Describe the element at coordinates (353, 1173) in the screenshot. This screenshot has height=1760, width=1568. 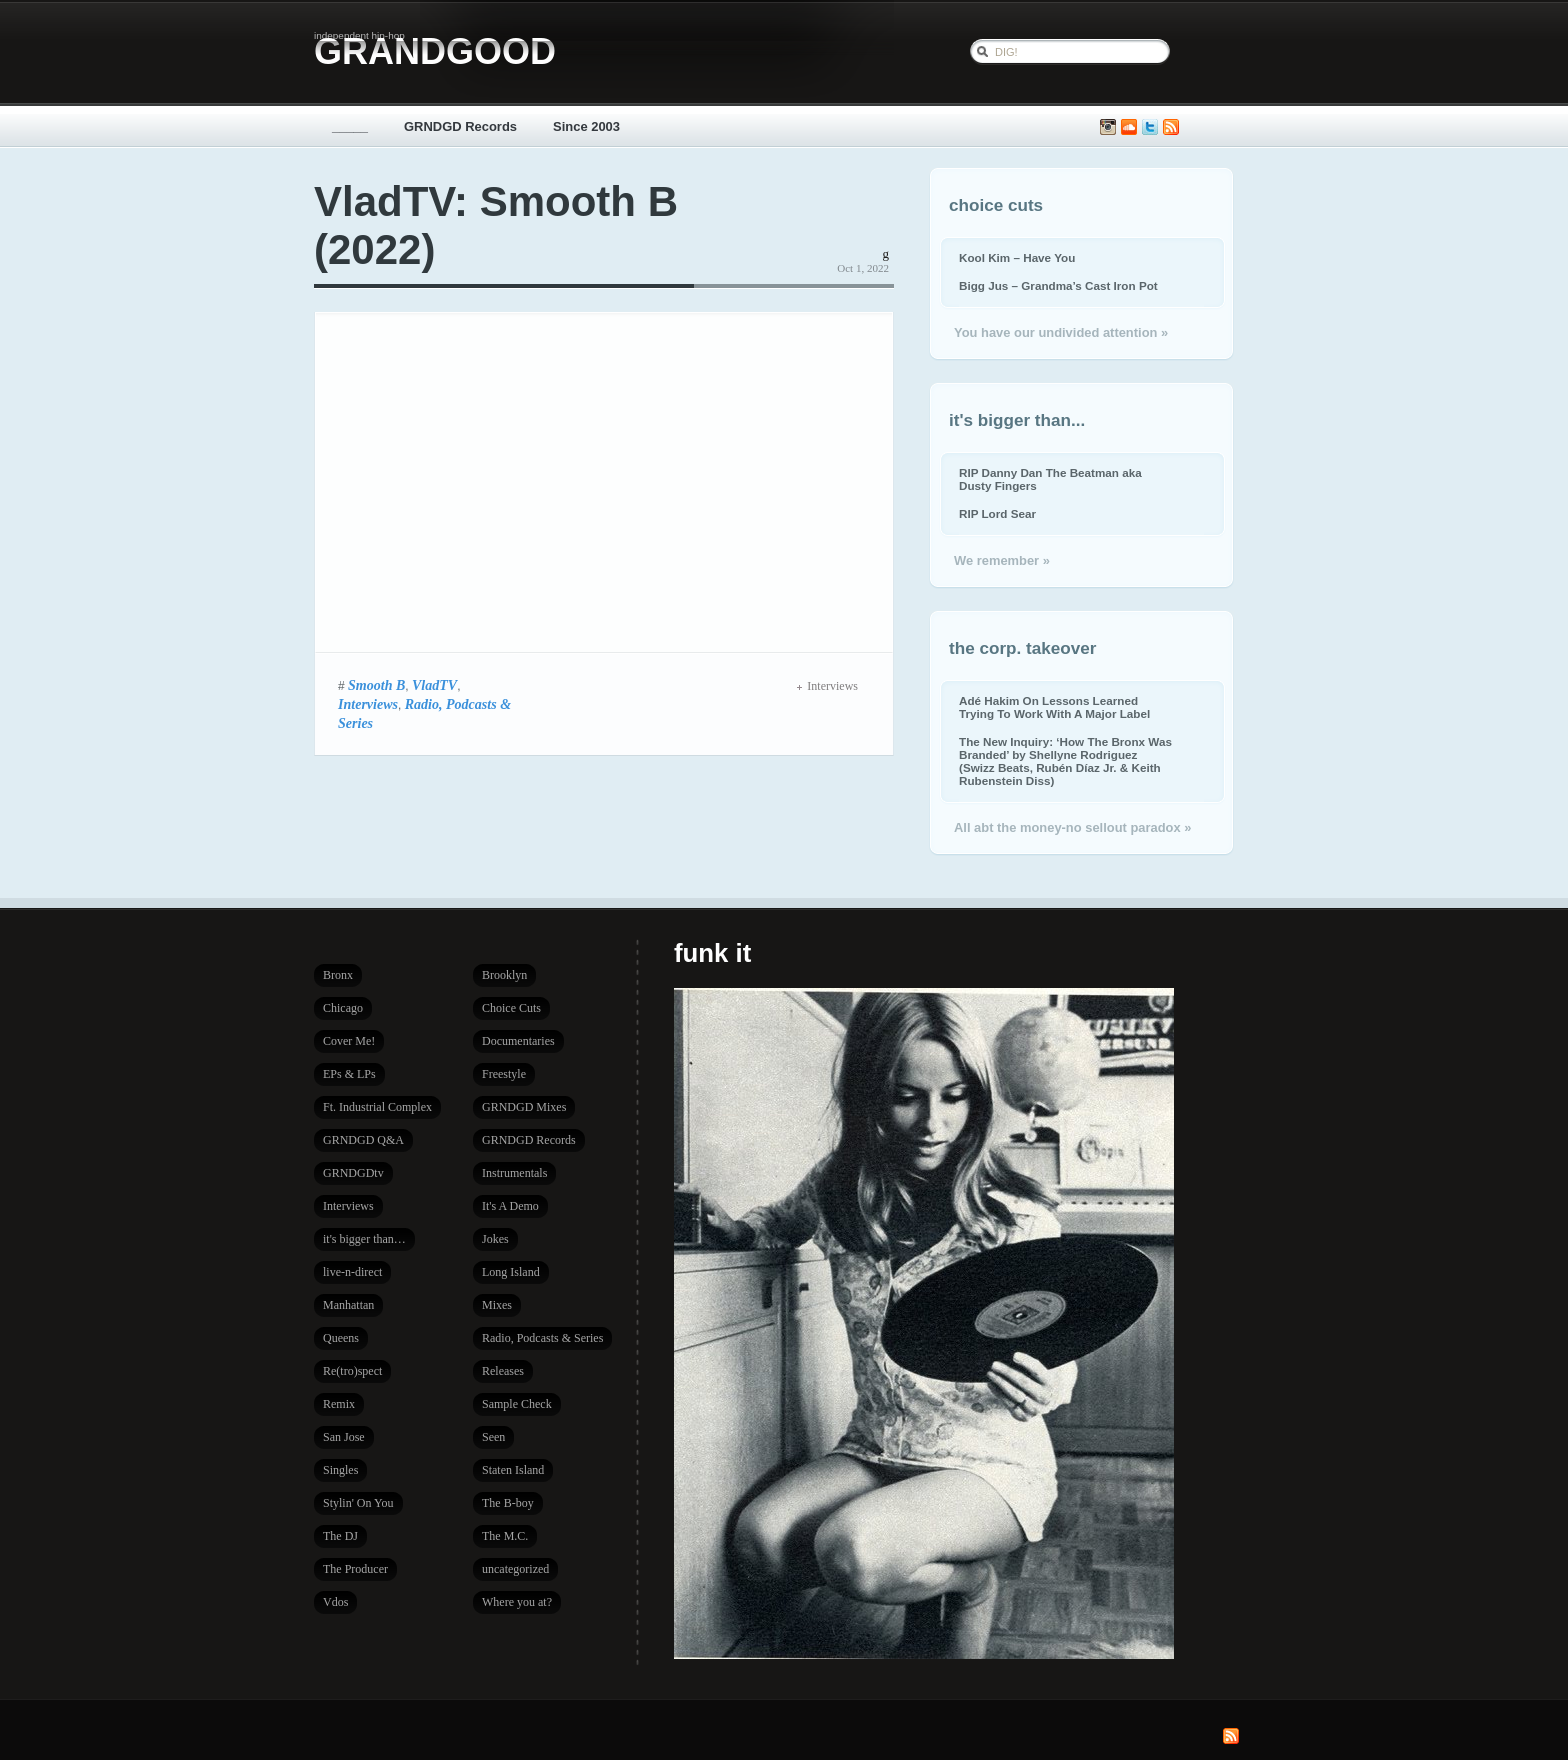
I see `GRNDGDtv` at that location.